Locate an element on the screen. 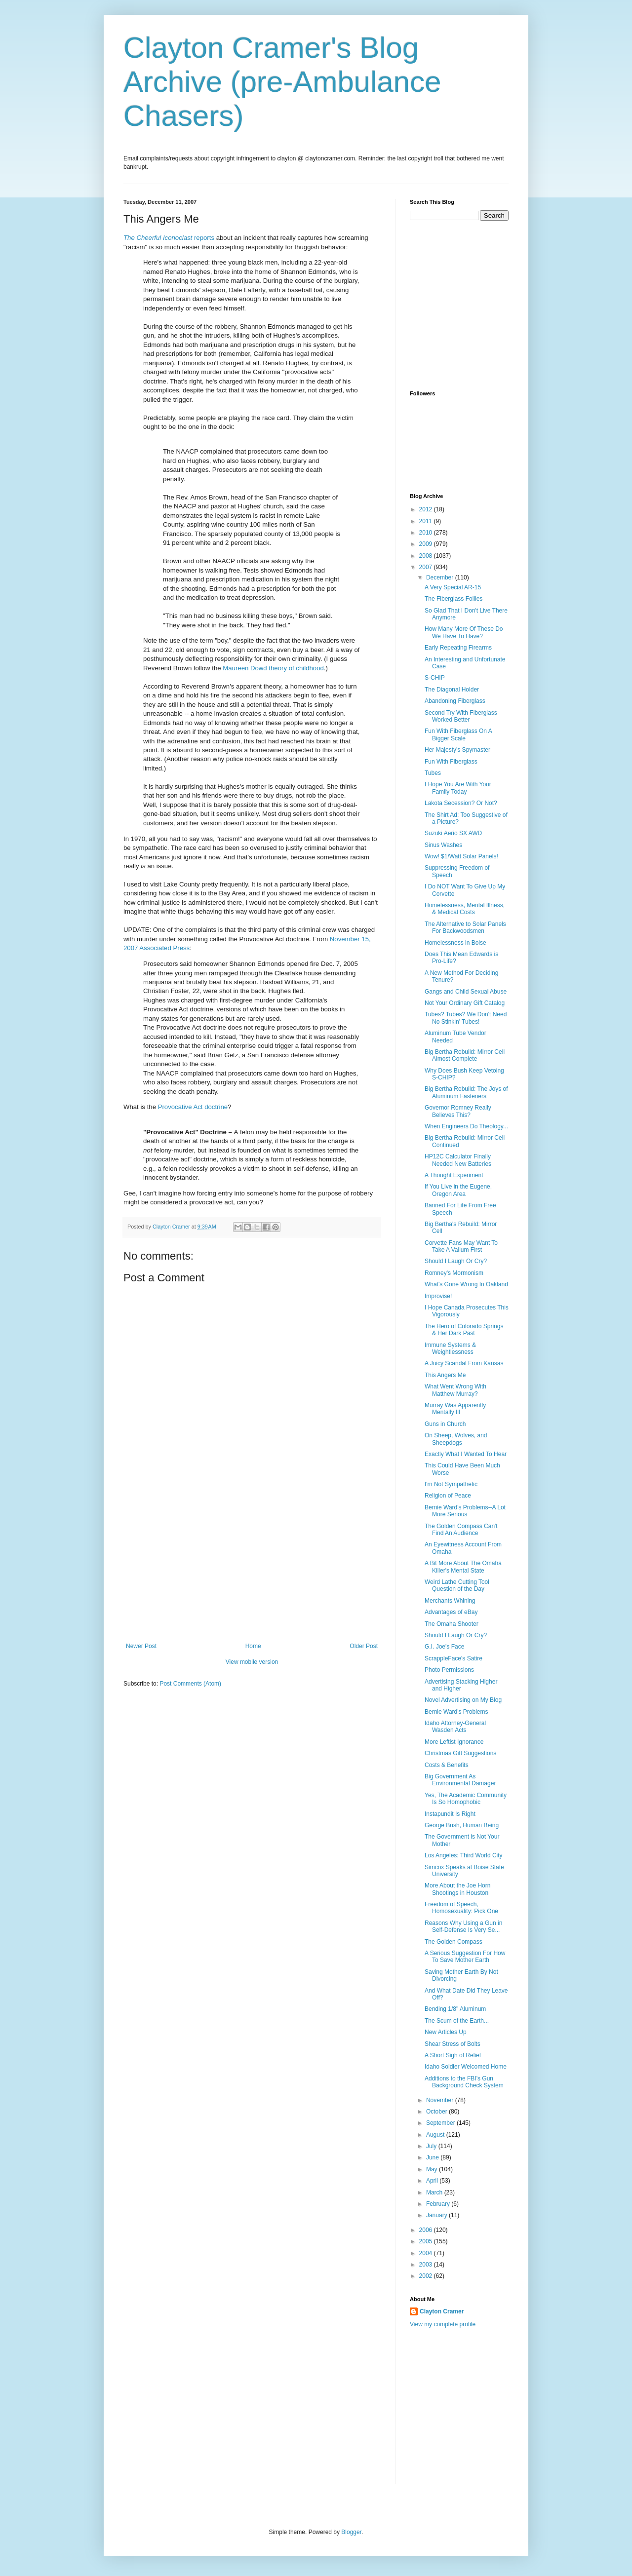 This screenshot has width=632, height=2576. Idaho Attorney-General Wasden Acts is located at coordinates (455, 1726).